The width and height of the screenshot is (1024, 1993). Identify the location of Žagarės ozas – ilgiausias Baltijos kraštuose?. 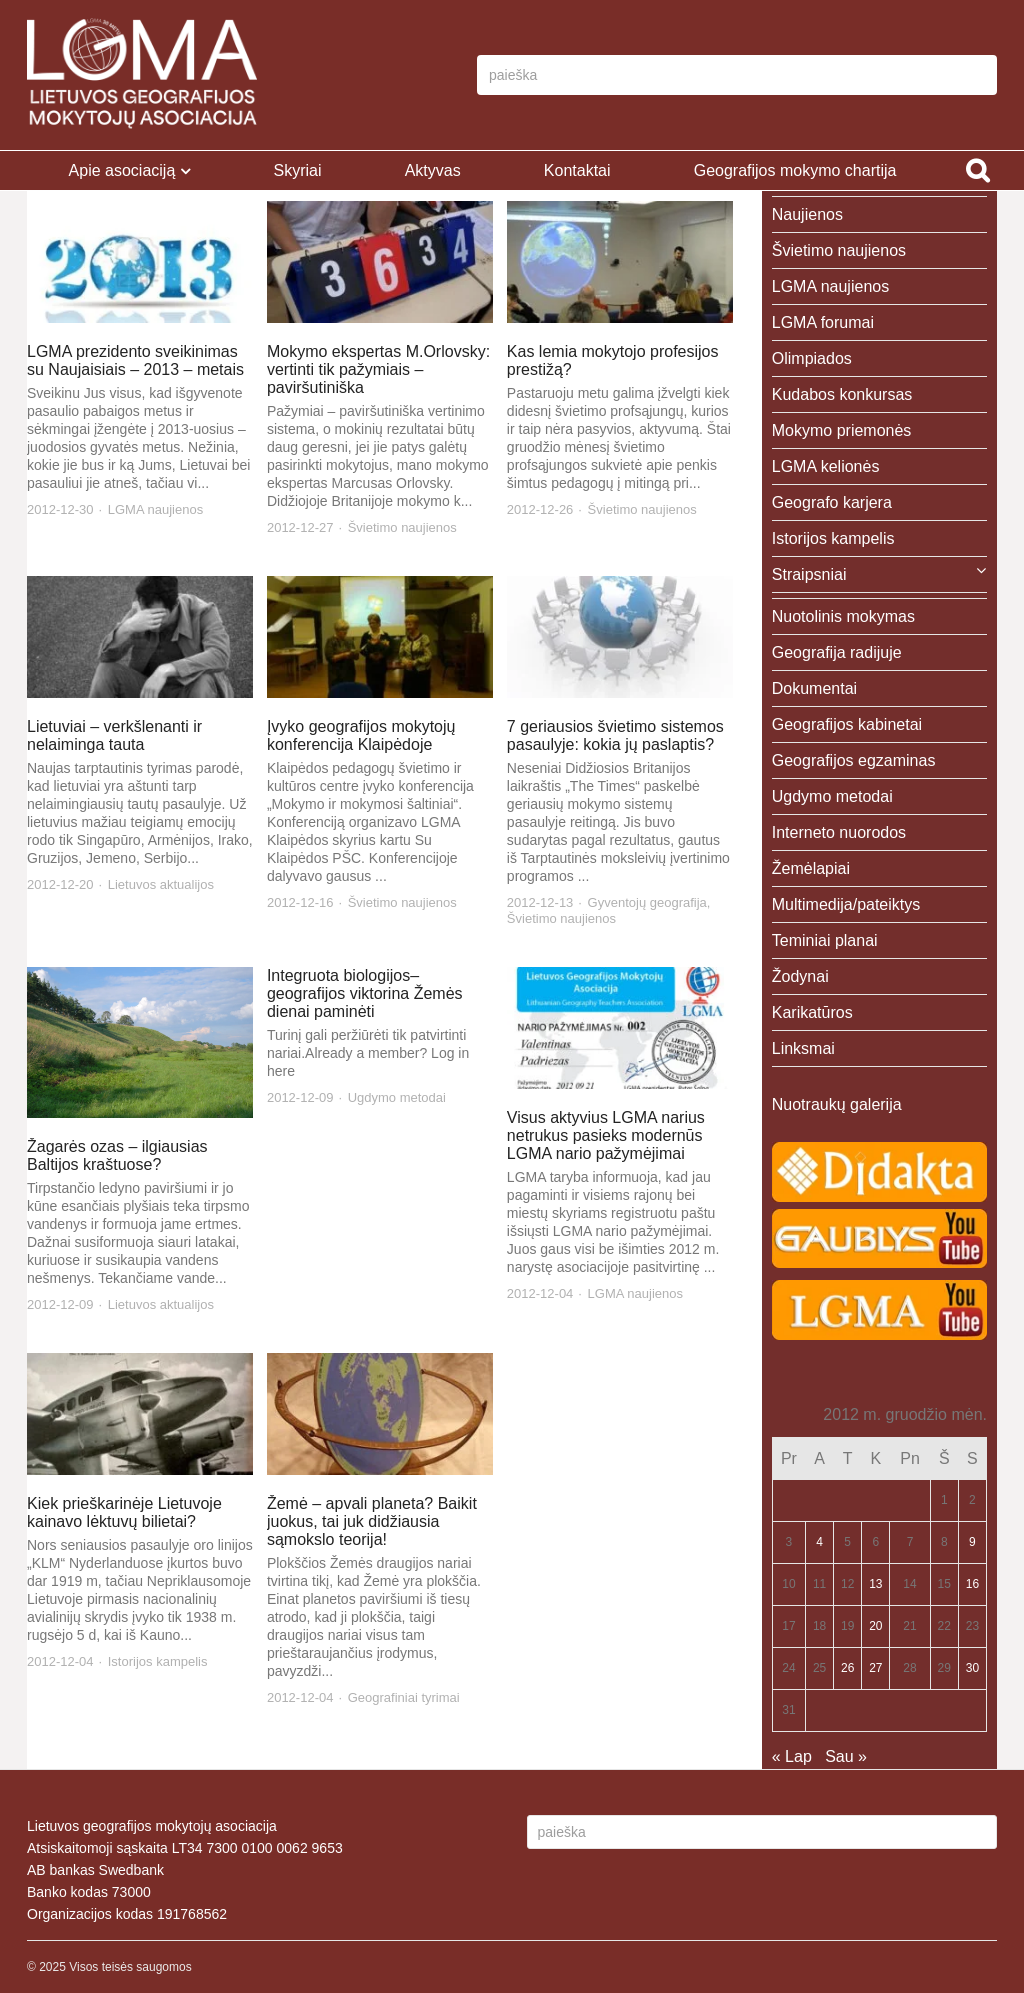
(117, 1155).